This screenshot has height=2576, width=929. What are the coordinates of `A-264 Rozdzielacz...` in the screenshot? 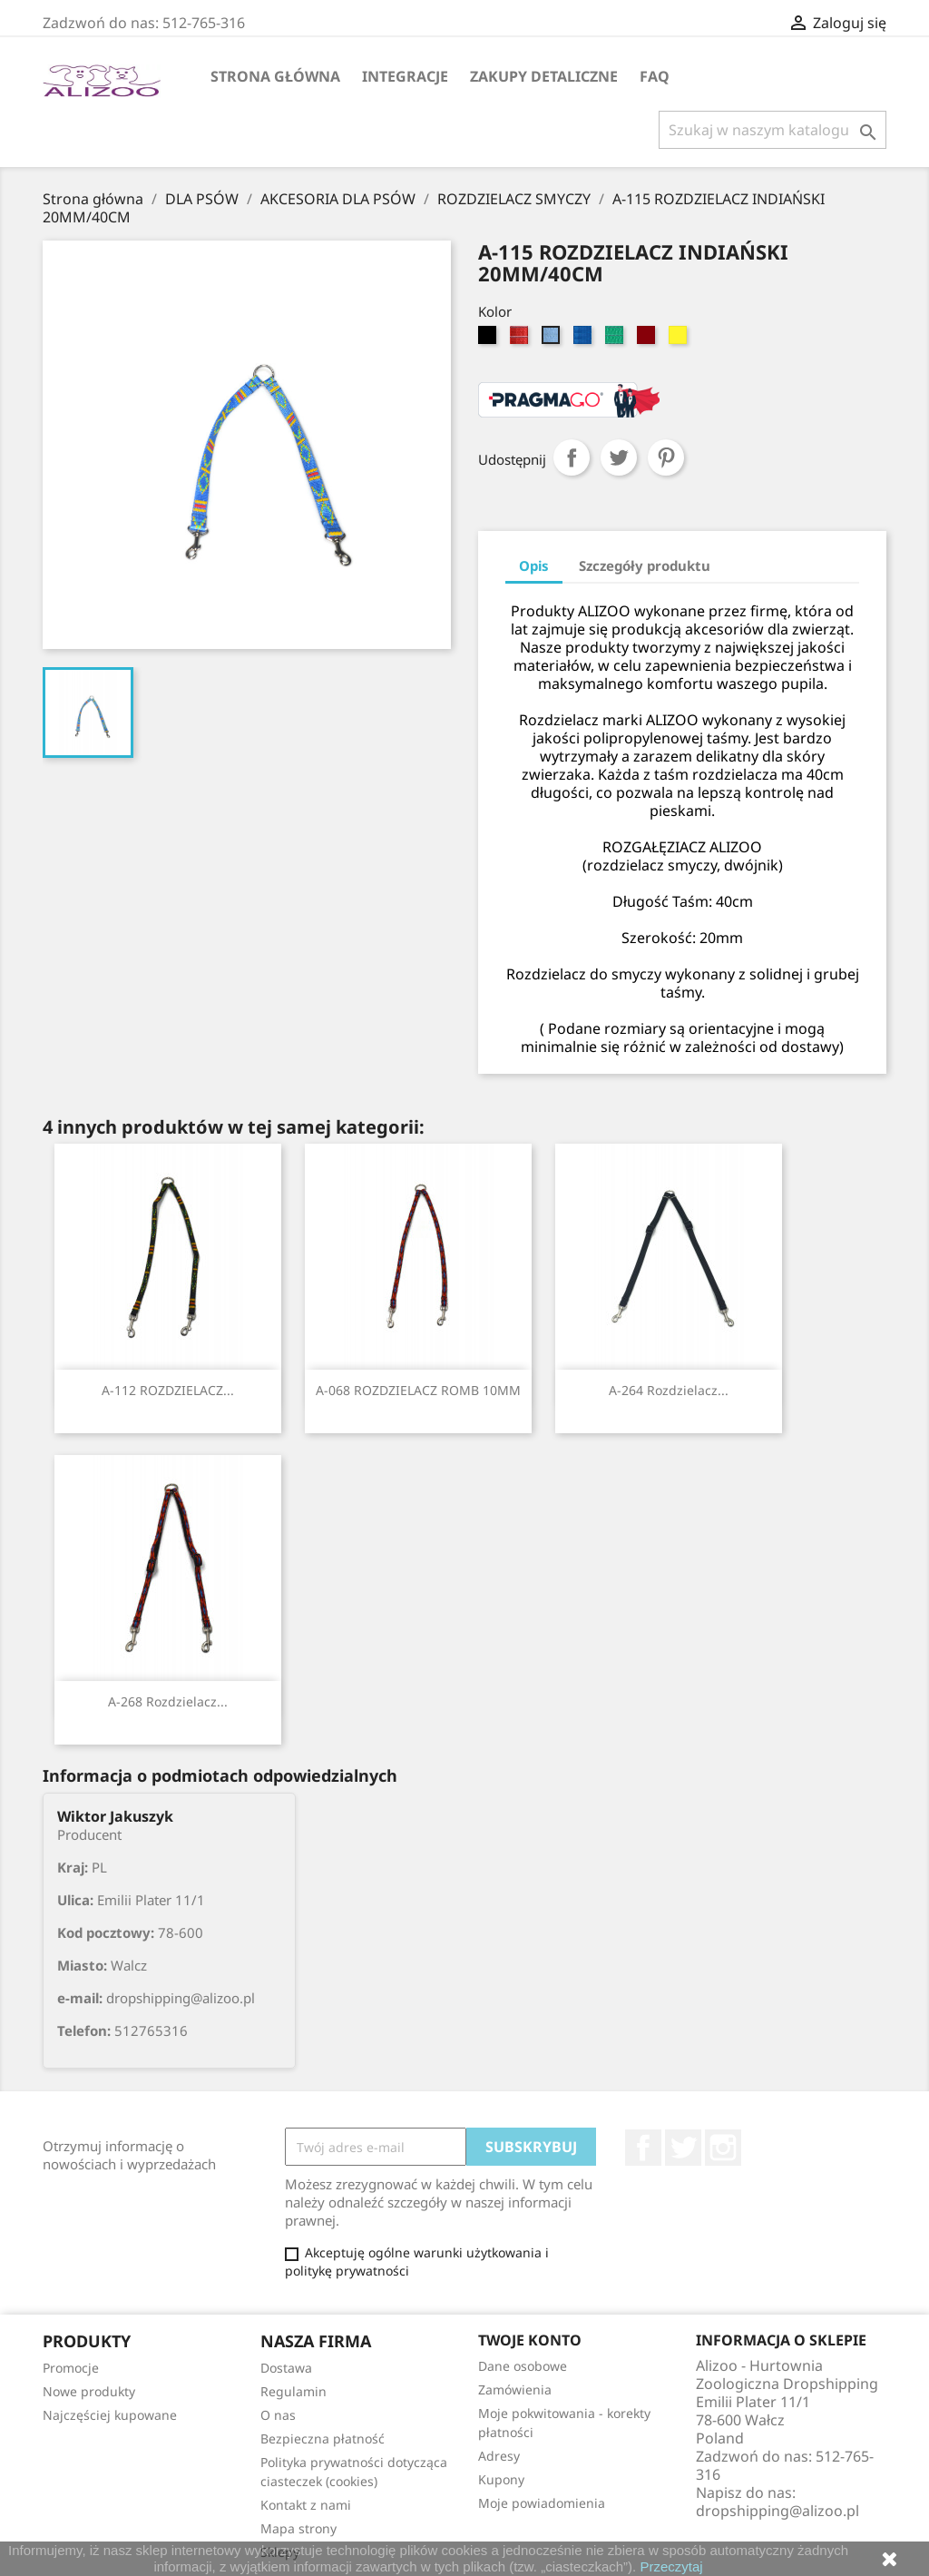 It's located at (669, 1390).